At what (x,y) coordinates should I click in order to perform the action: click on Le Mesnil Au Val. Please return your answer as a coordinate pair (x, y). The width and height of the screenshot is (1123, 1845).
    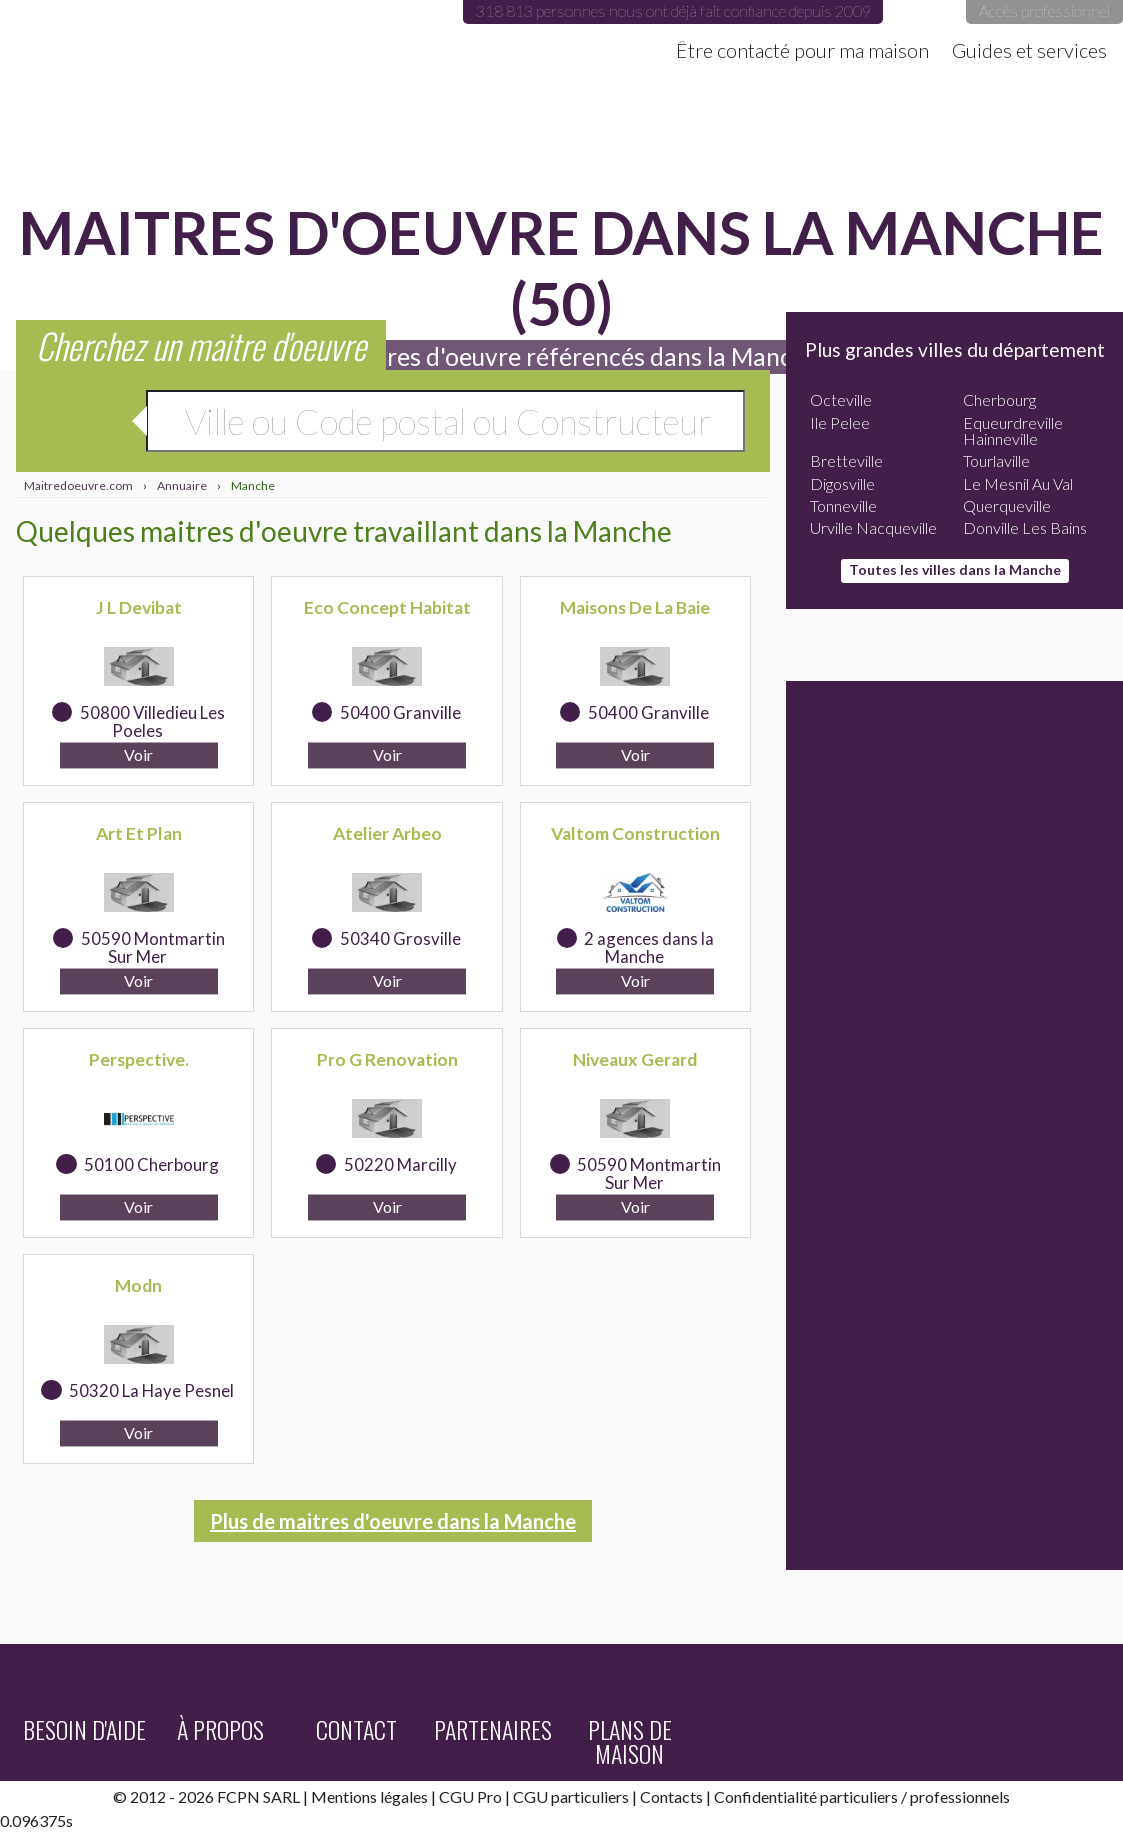
    Looking at the image, I should click on (1018, 483).